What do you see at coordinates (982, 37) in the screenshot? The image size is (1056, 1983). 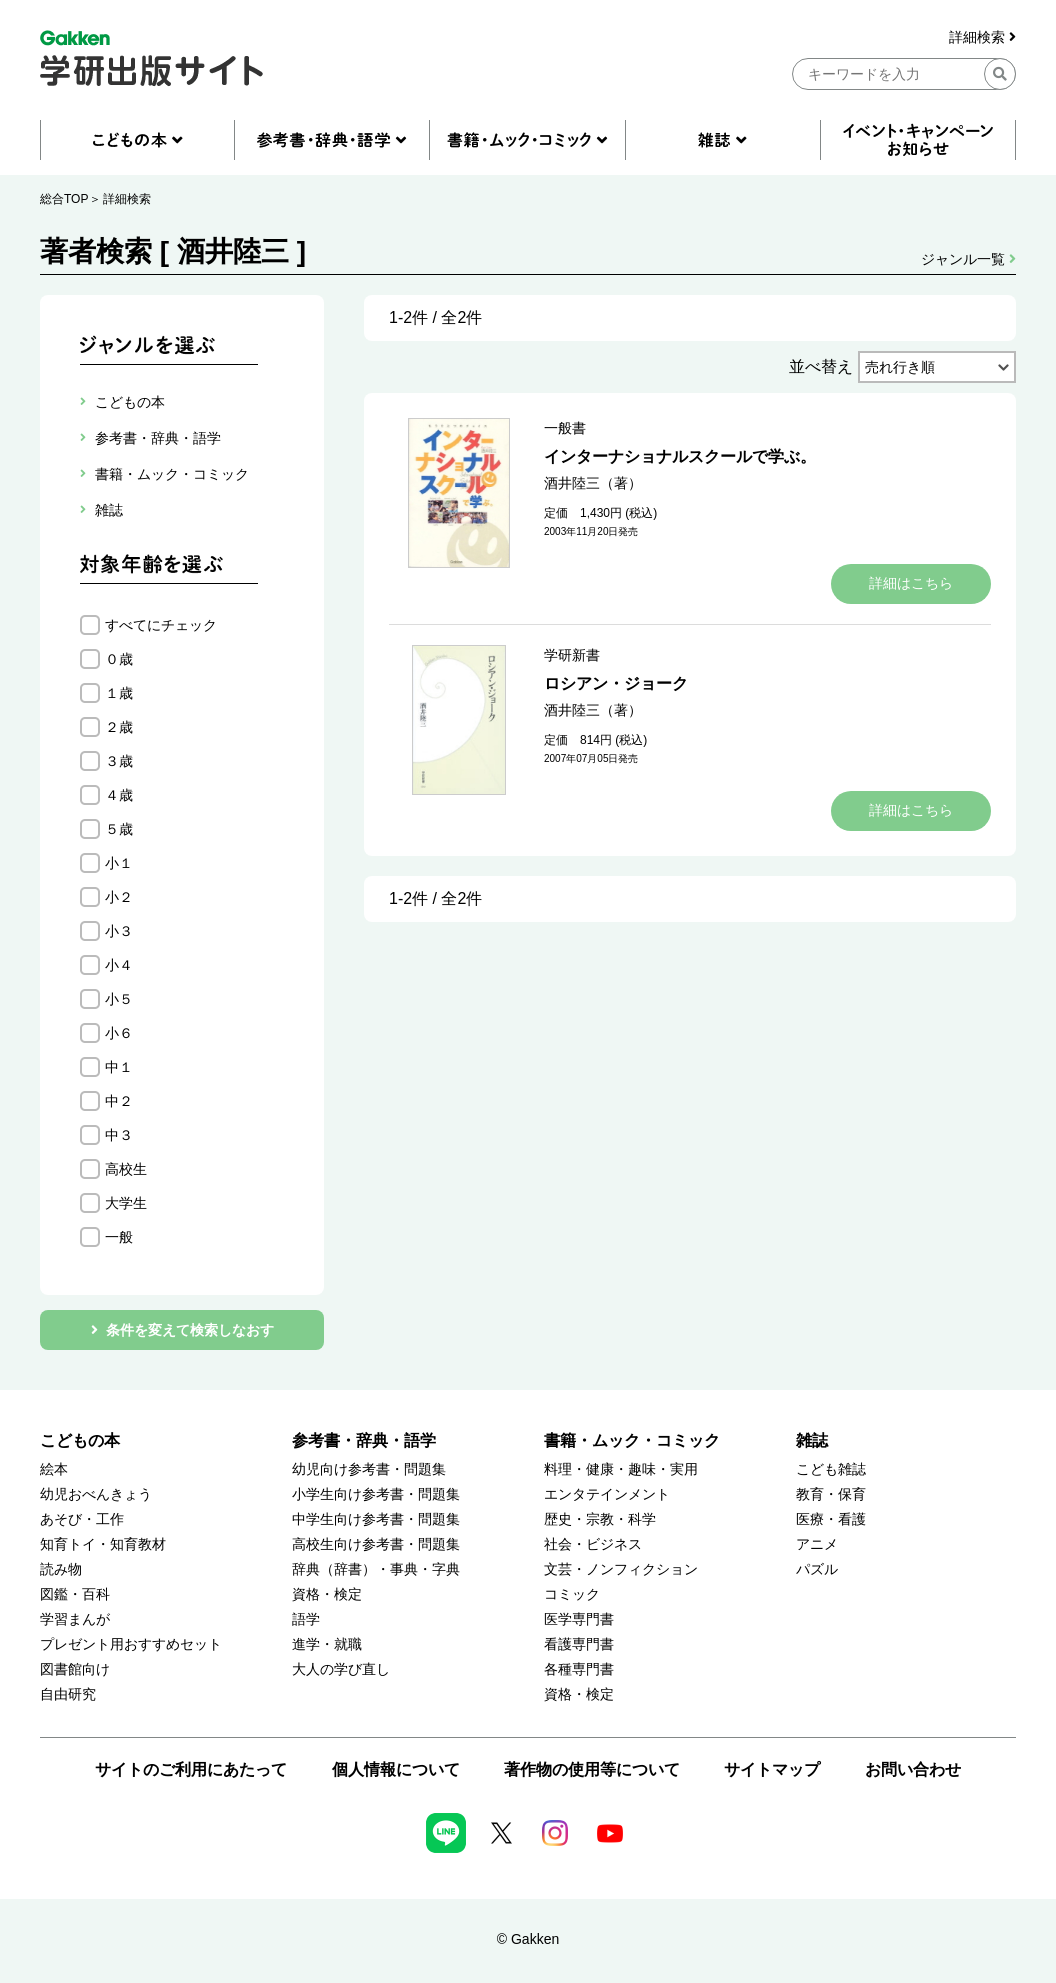 I see `詳細検索` at bounding box center [982, 37].